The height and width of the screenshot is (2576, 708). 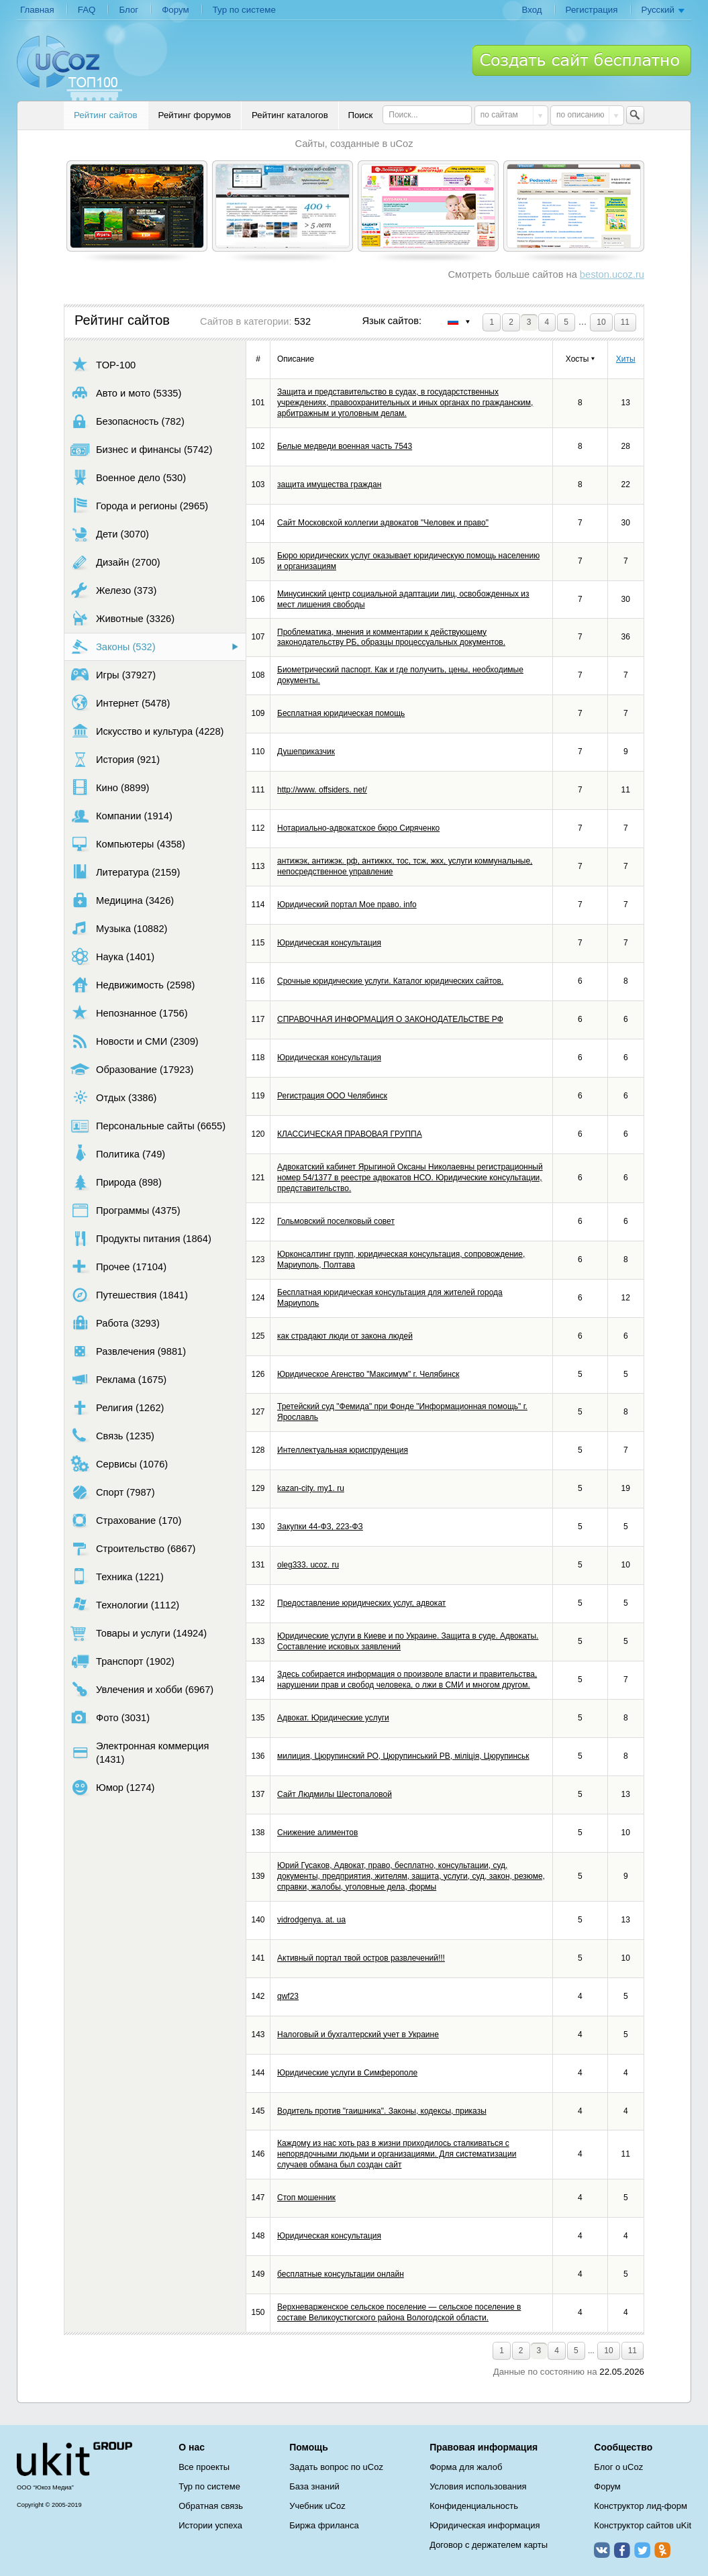 What do you see at coordinates (322, 789) in the screenshot?
I see `http://www. offsiders. net/` at bounding box center [322, 789].